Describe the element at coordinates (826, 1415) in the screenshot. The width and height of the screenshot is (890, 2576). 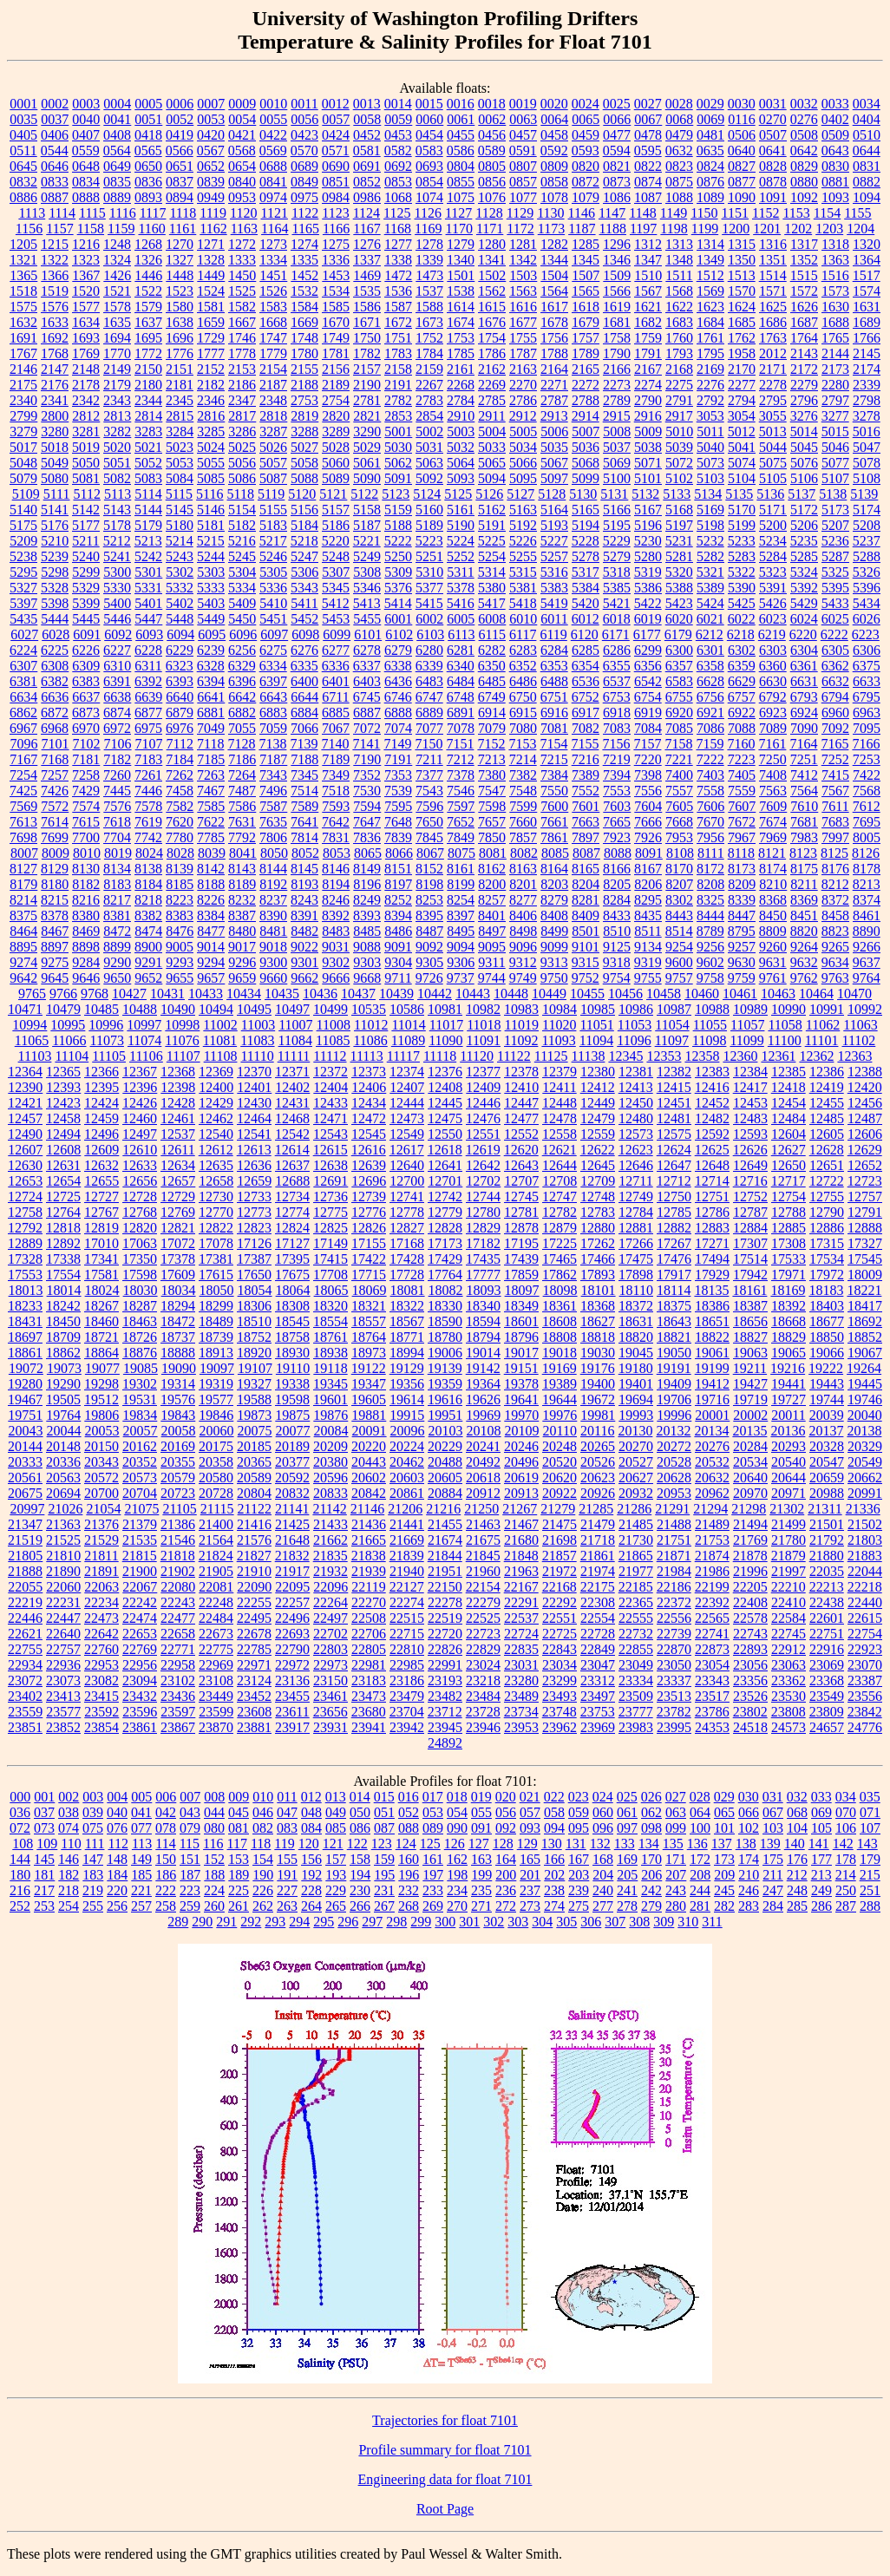
I see `20039` at that location.